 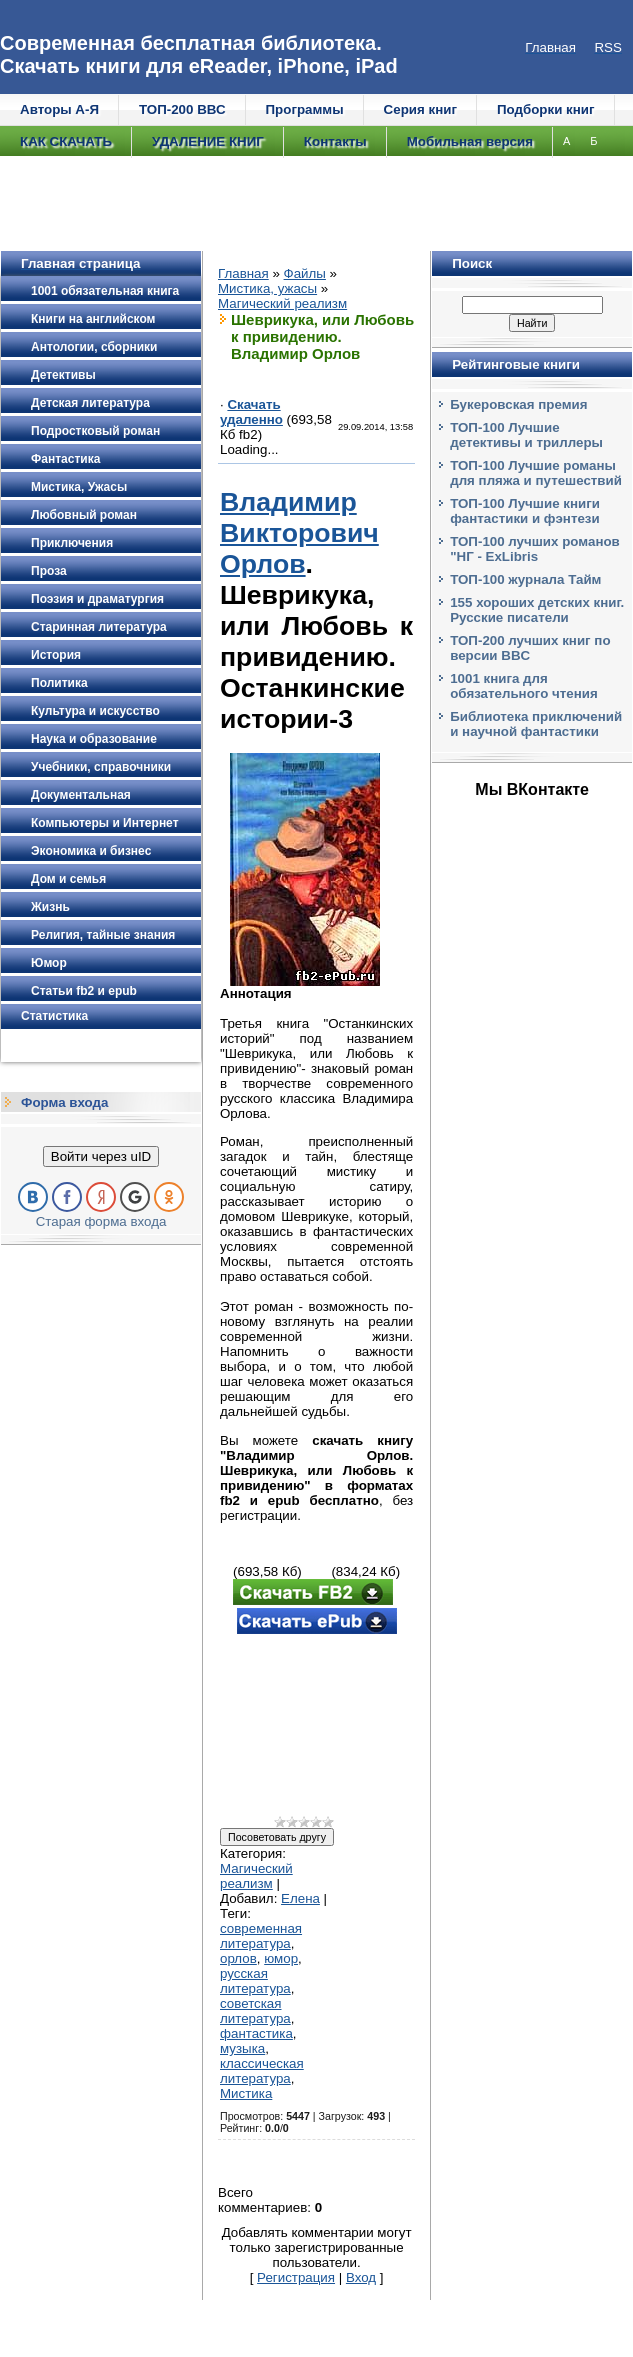 What do you see at coordinates (300, 1898) in the screenshot?
I see `Елена` at bounding box center [300, 1898].